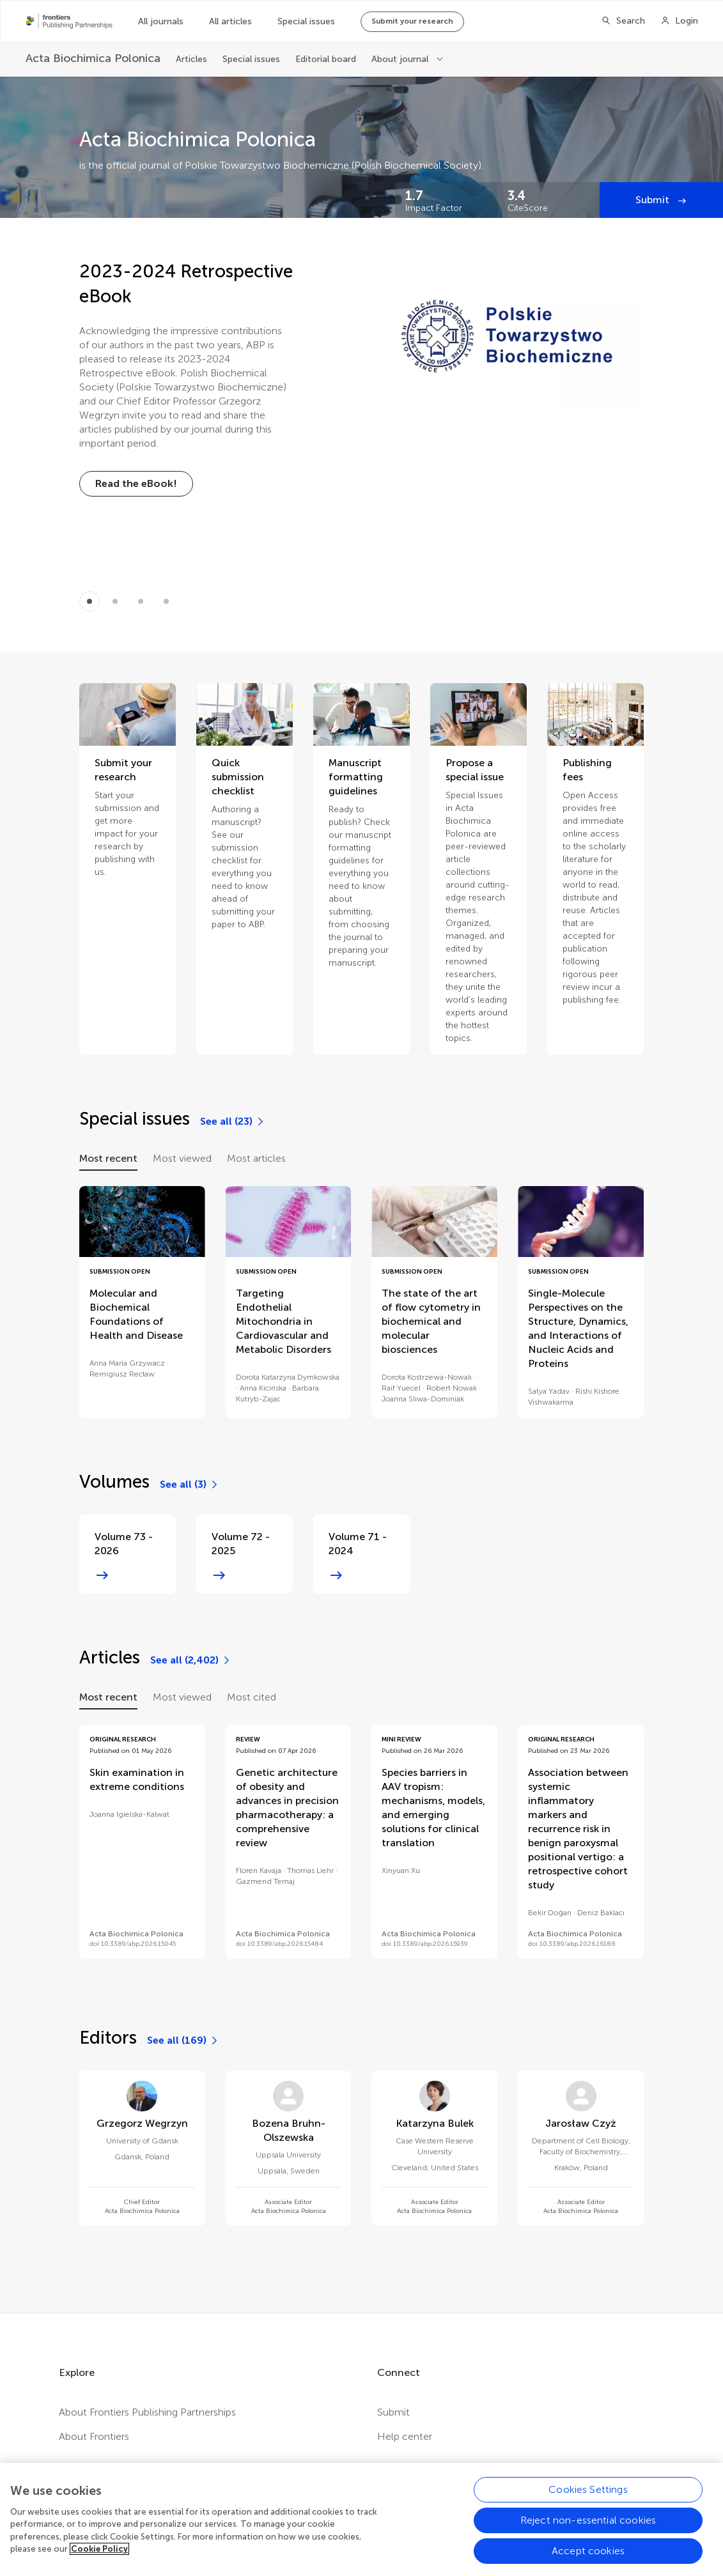 This screenshot has height=2576, width=723. I want to click on Most recent, so click(108, 1158).